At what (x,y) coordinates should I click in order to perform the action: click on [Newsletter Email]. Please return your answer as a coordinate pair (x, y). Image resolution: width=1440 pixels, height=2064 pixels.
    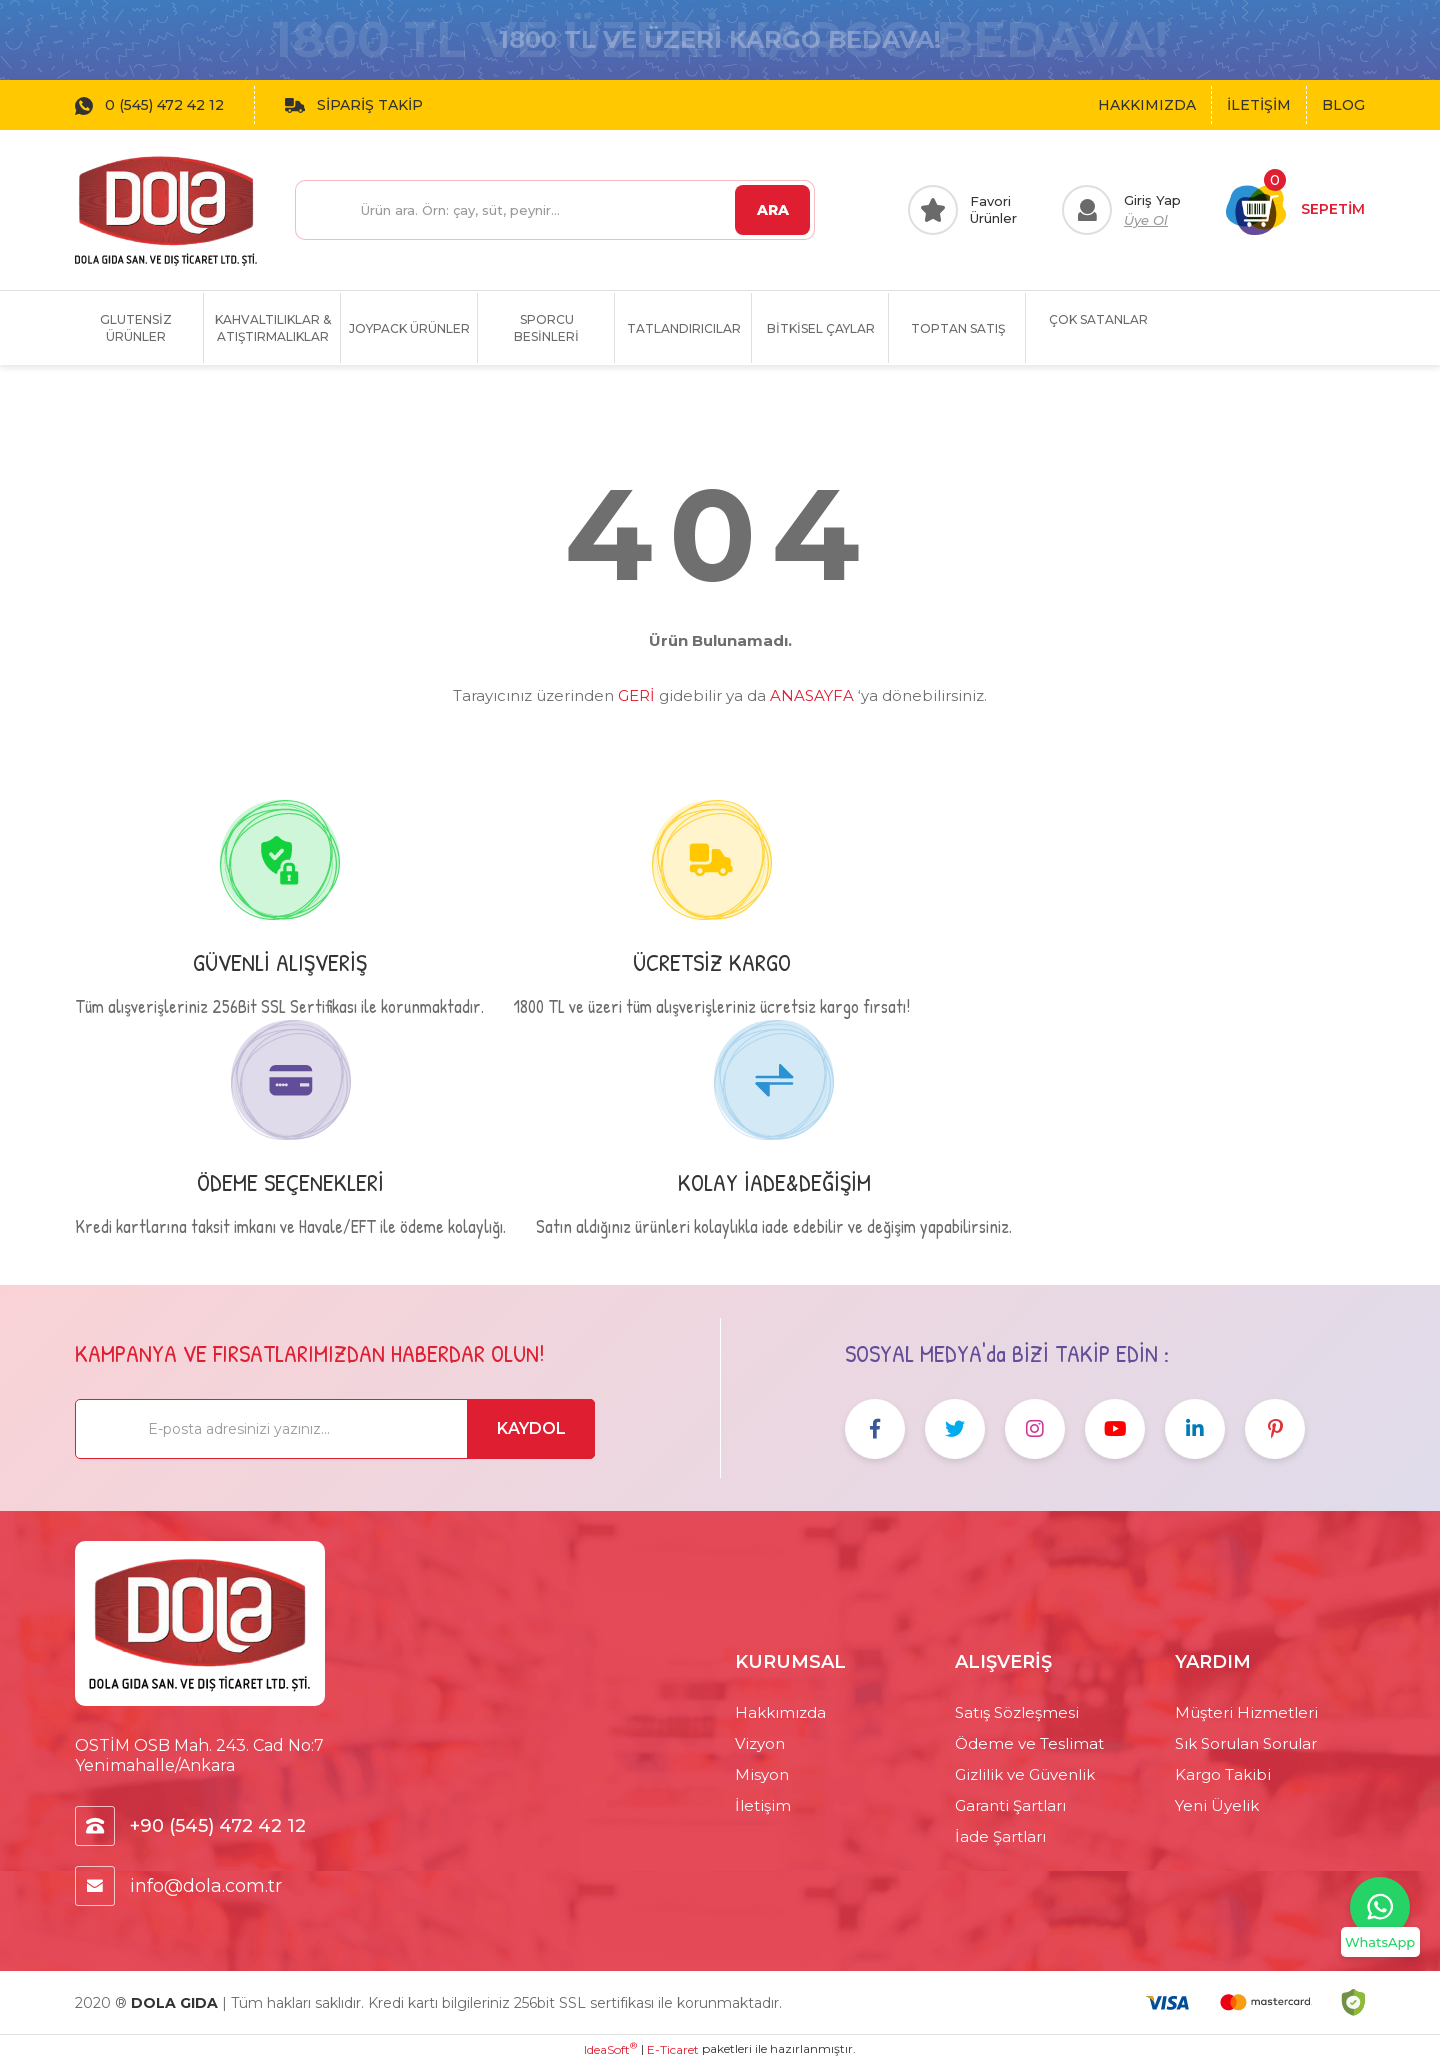
    Looking at the image, I should click on (335, 1429).